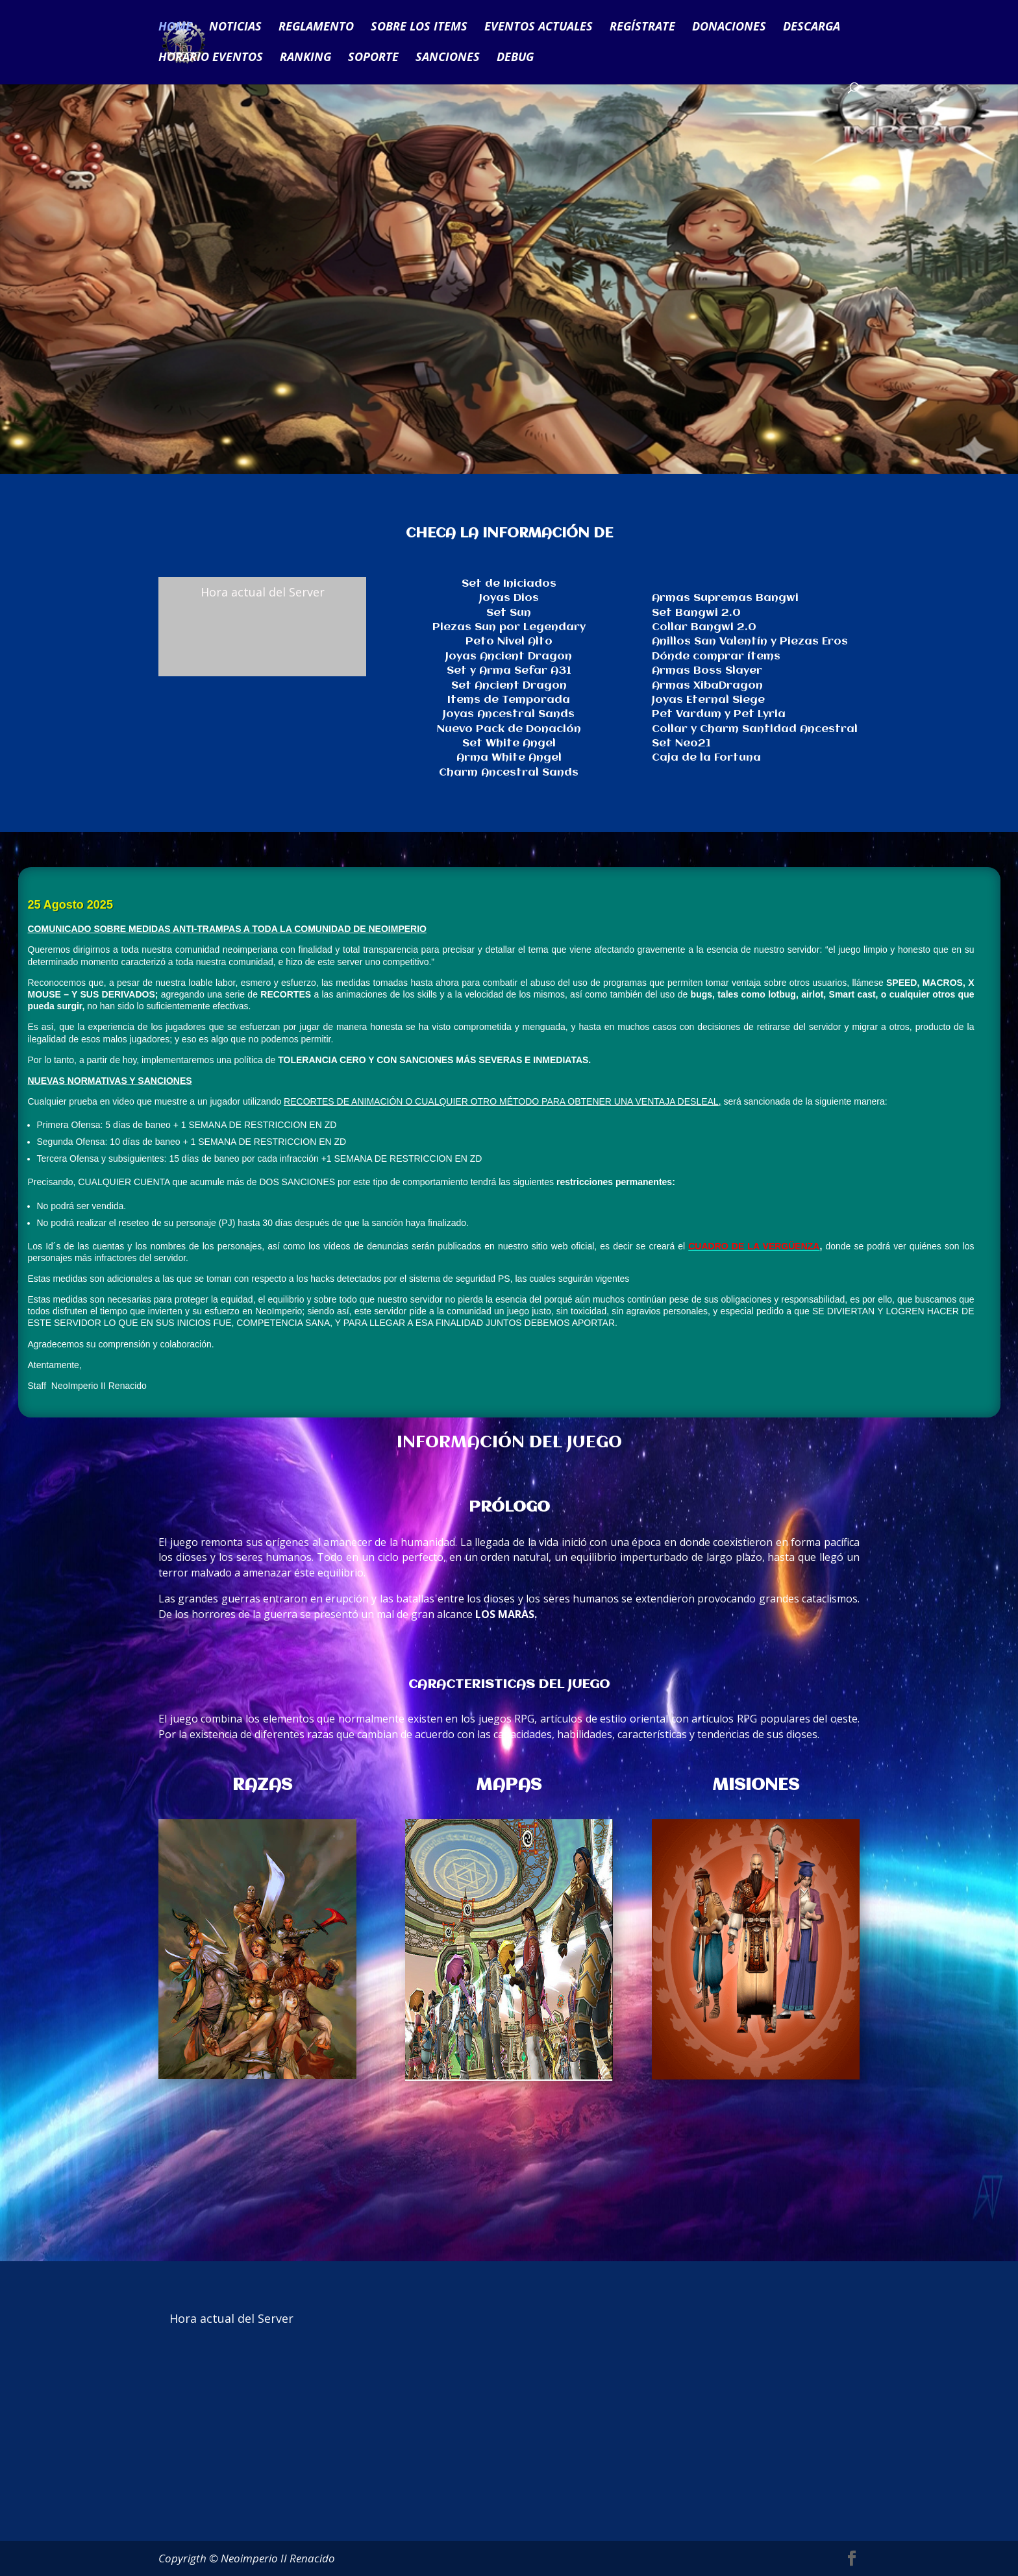 The height and width of the screenshot is (2576, 1018). What do you see at coordinates (719, 714) in the screenshot?
I see `Pet Vardum y Pet Lyria` at bounding box center [719, 714].